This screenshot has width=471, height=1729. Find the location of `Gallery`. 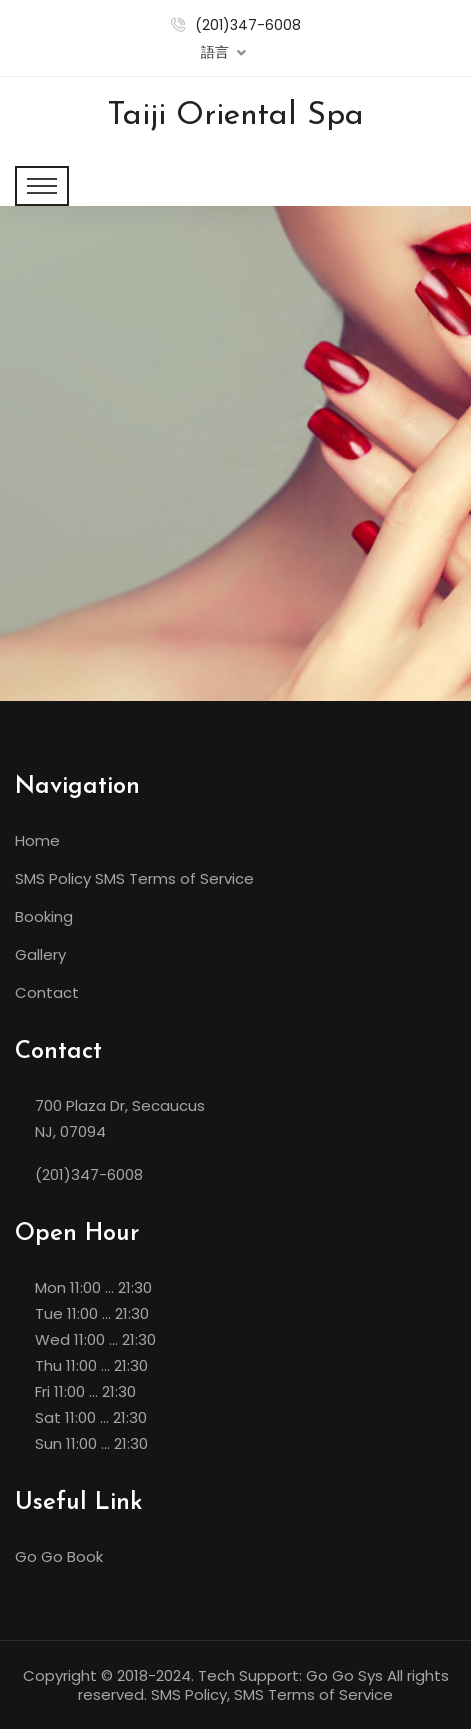

Gallery is located at coordinates (40, 954).